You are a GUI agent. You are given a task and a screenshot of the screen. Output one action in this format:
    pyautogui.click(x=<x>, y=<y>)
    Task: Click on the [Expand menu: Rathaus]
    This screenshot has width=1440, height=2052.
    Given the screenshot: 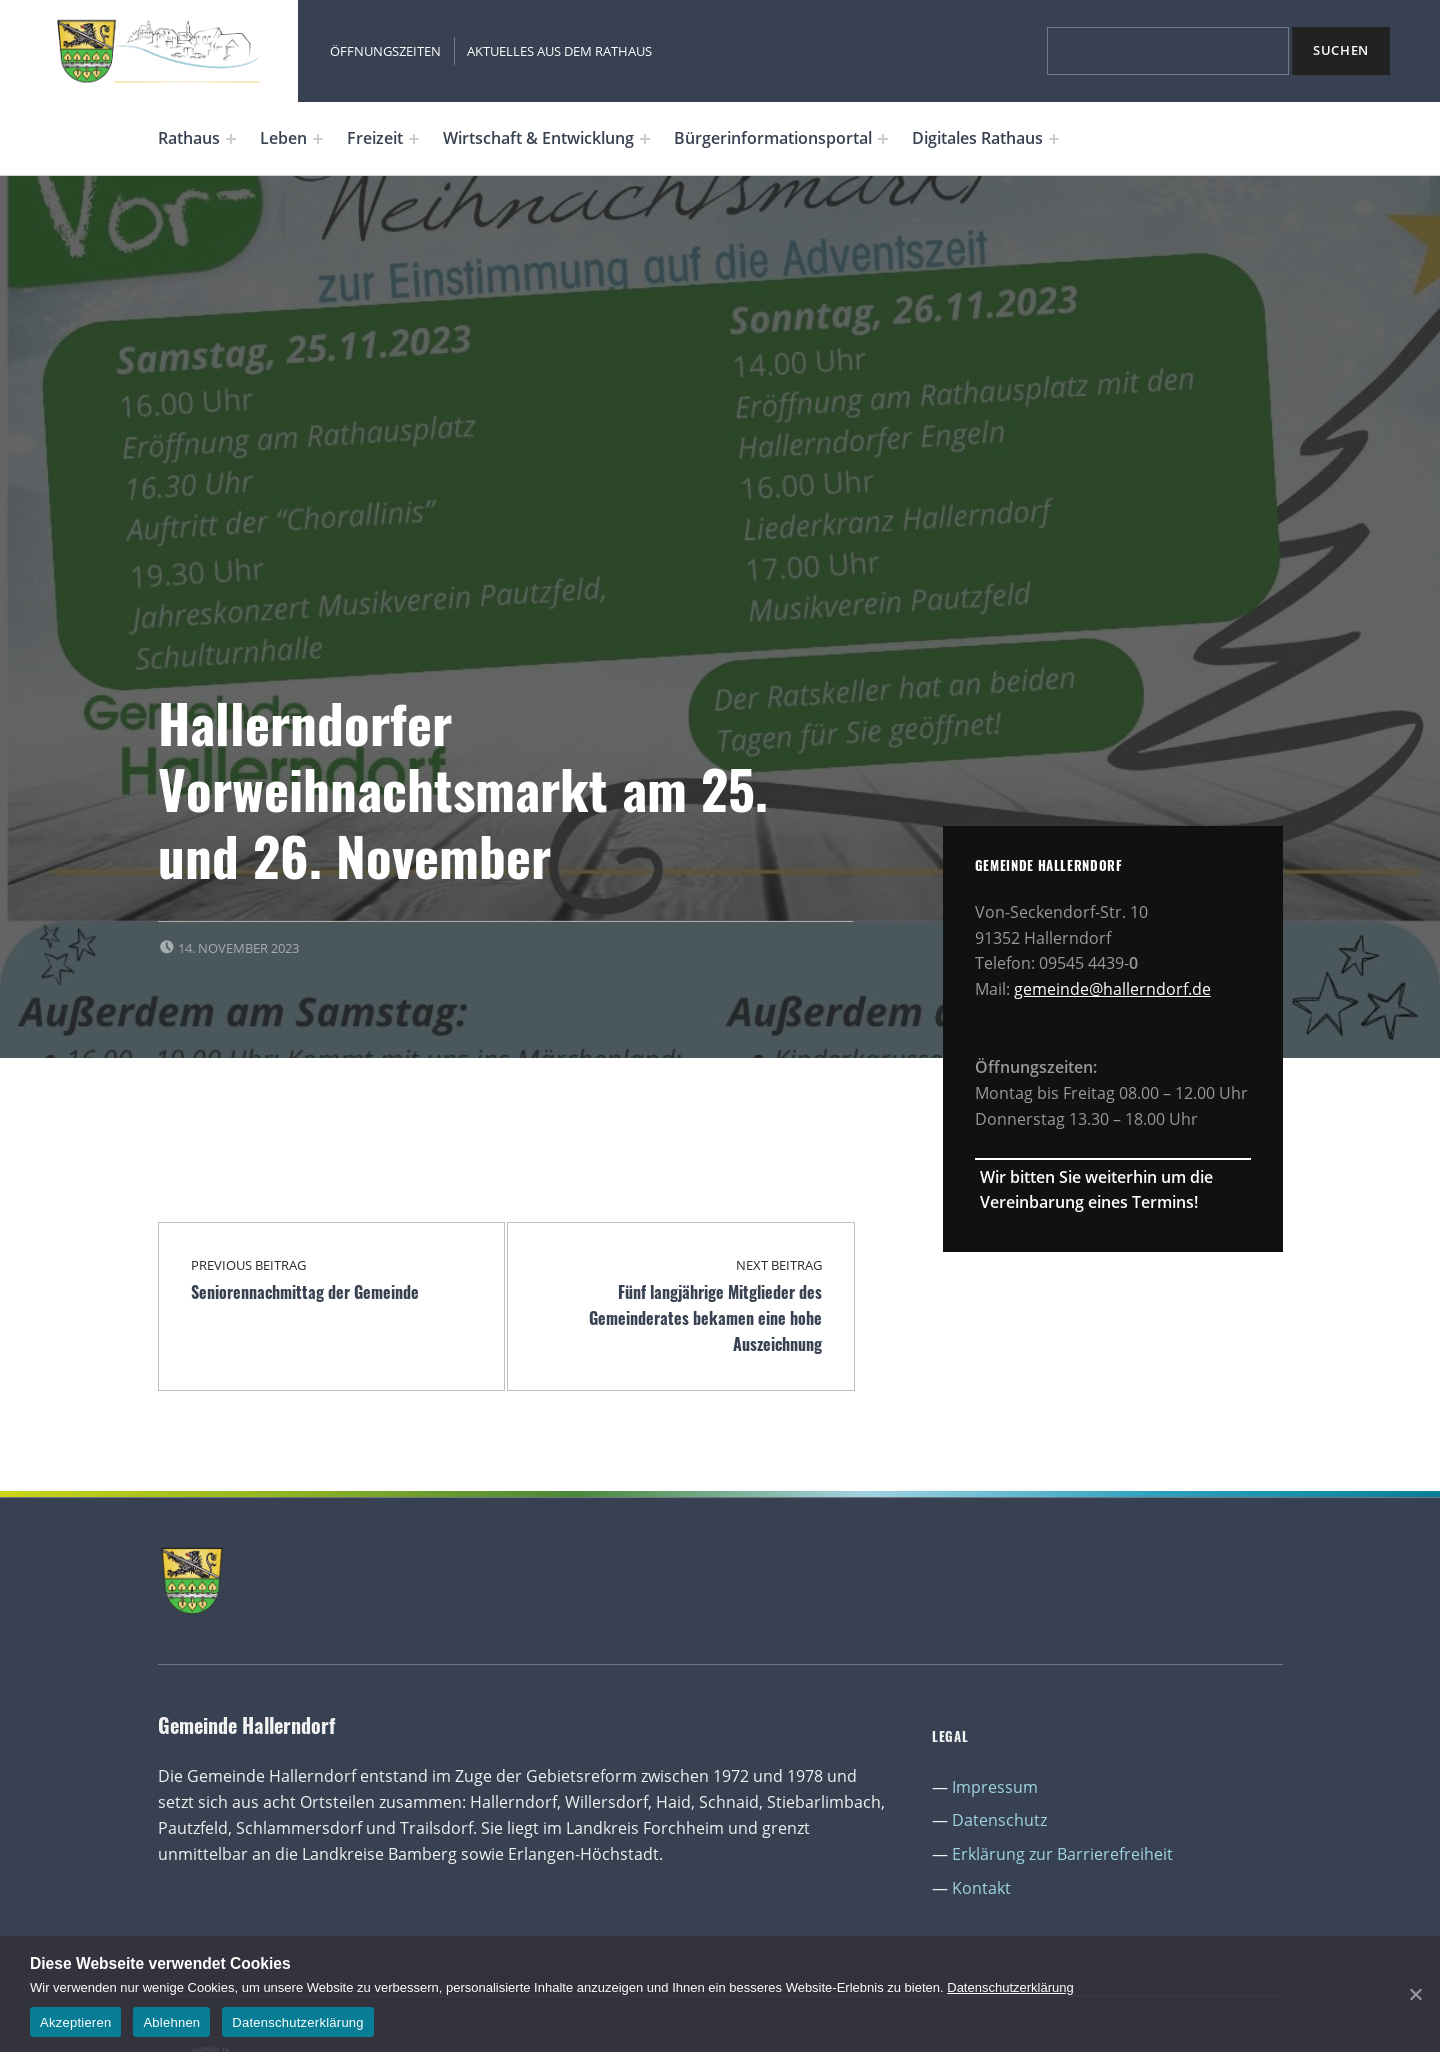 What is the action you would take?
    pyautogui.click(x=231, y=139)
    